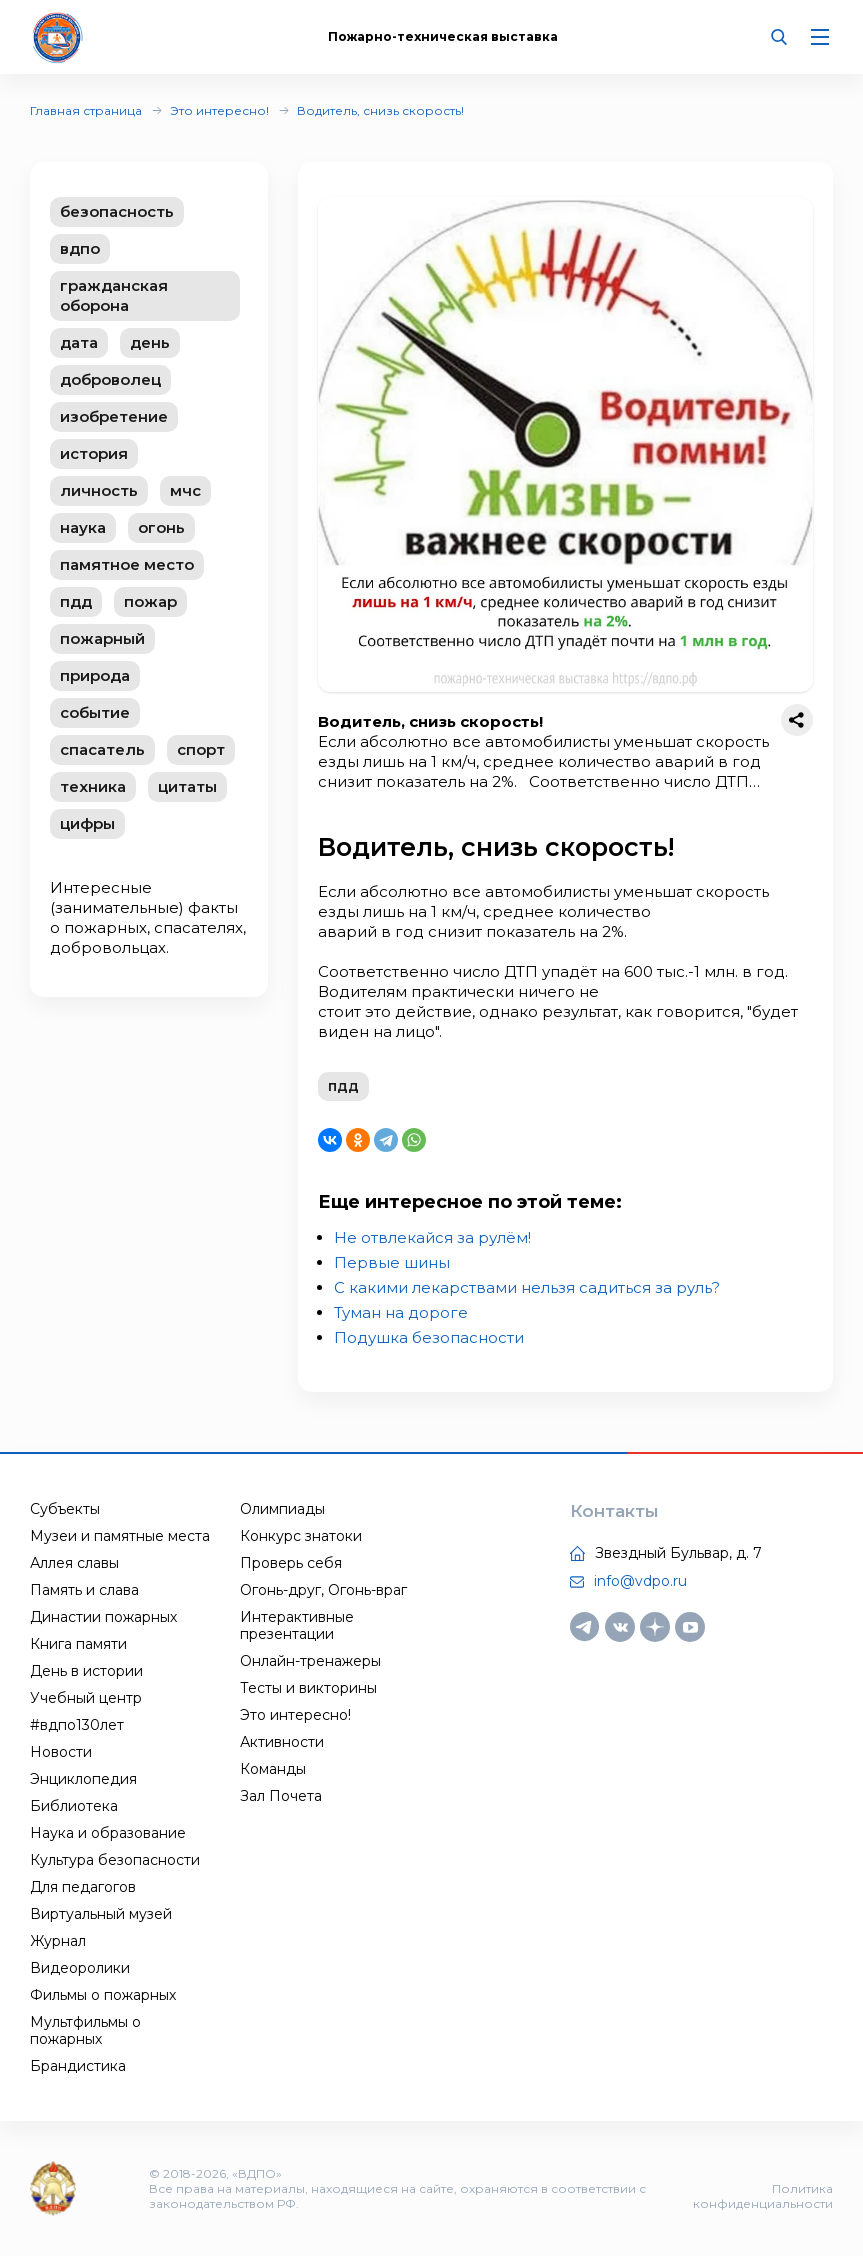  What do you see at coordinates (527, 1288) in the screenshot?
I see `С какими лекарствами нельзя садиться за руль?` at bounding box center [527, 1288].